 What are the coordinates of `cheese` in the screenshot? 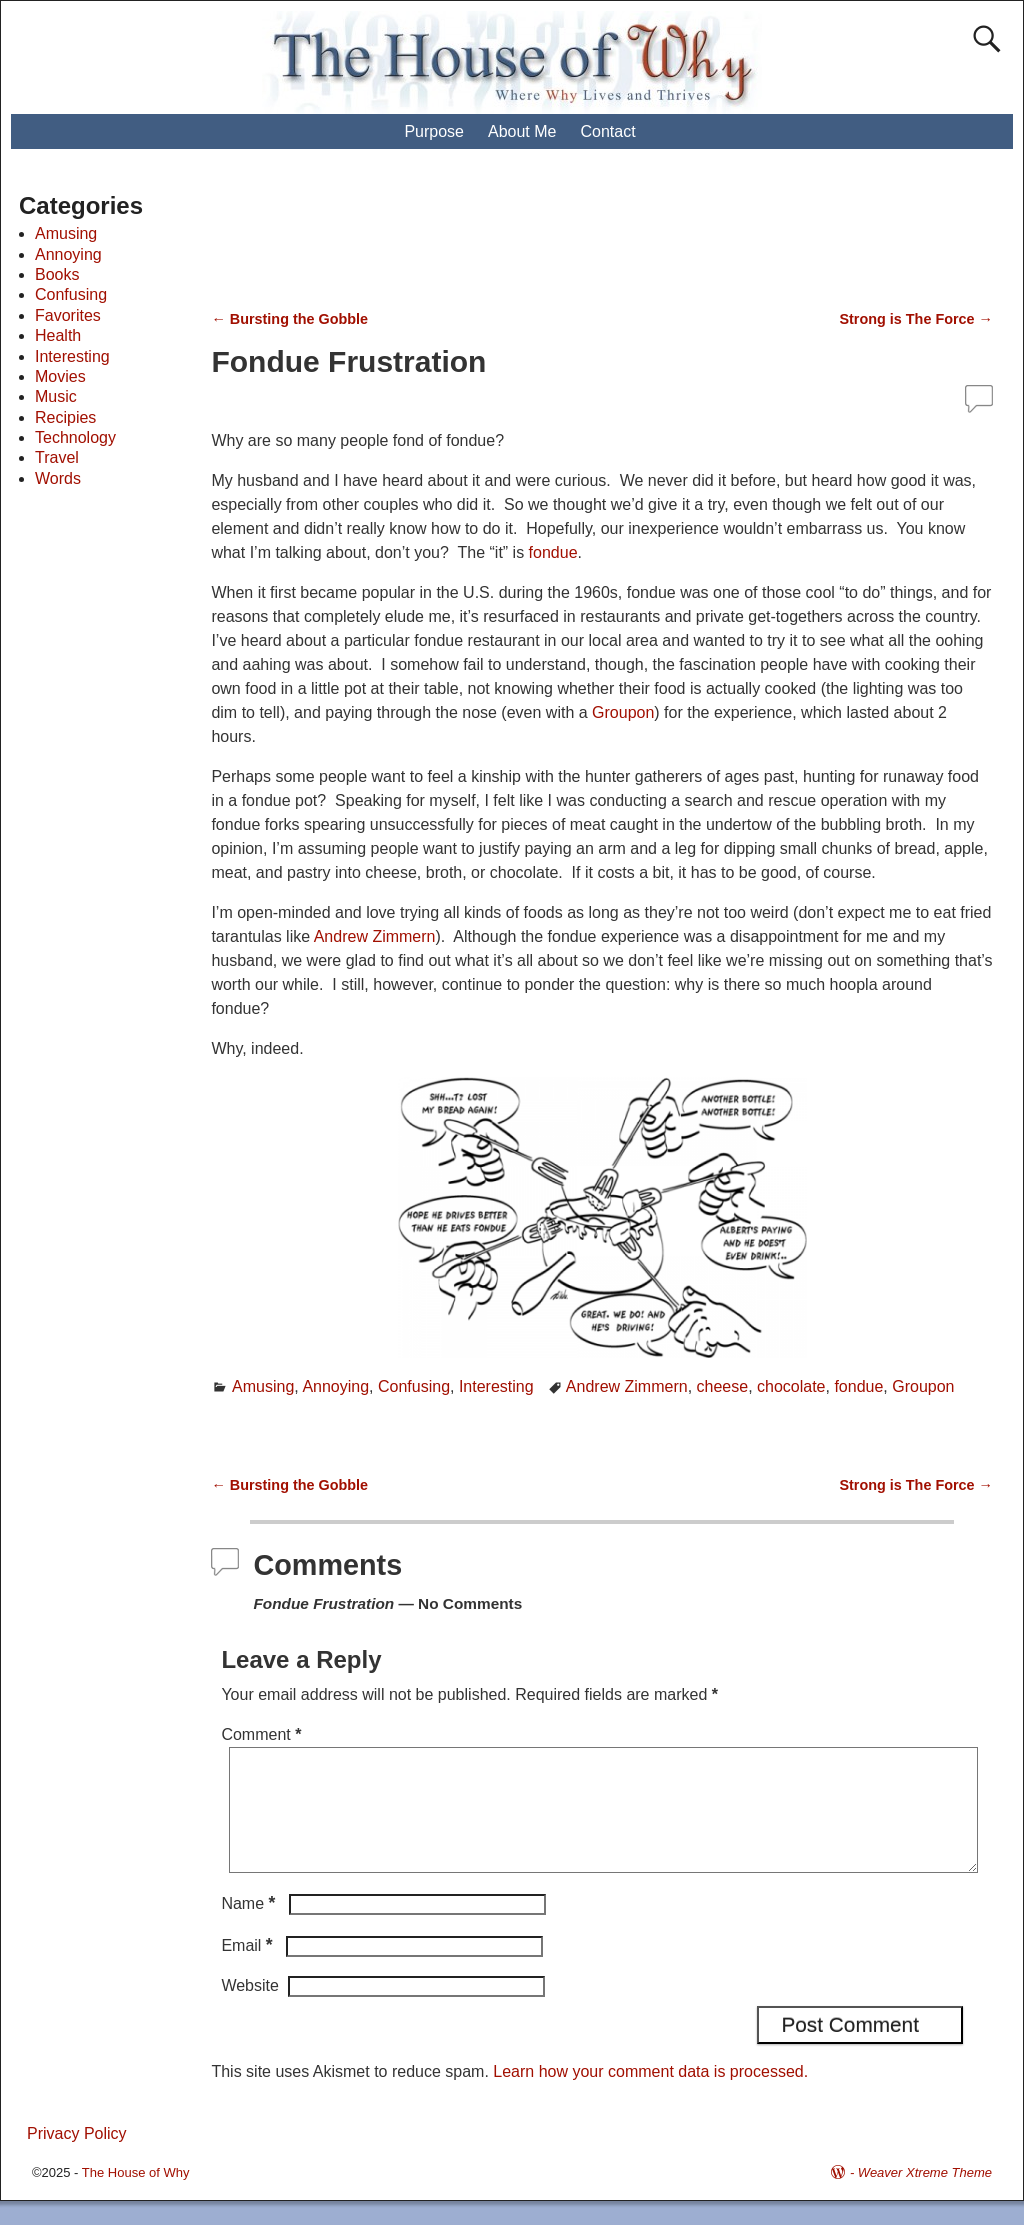 It's located at (723, 1386).